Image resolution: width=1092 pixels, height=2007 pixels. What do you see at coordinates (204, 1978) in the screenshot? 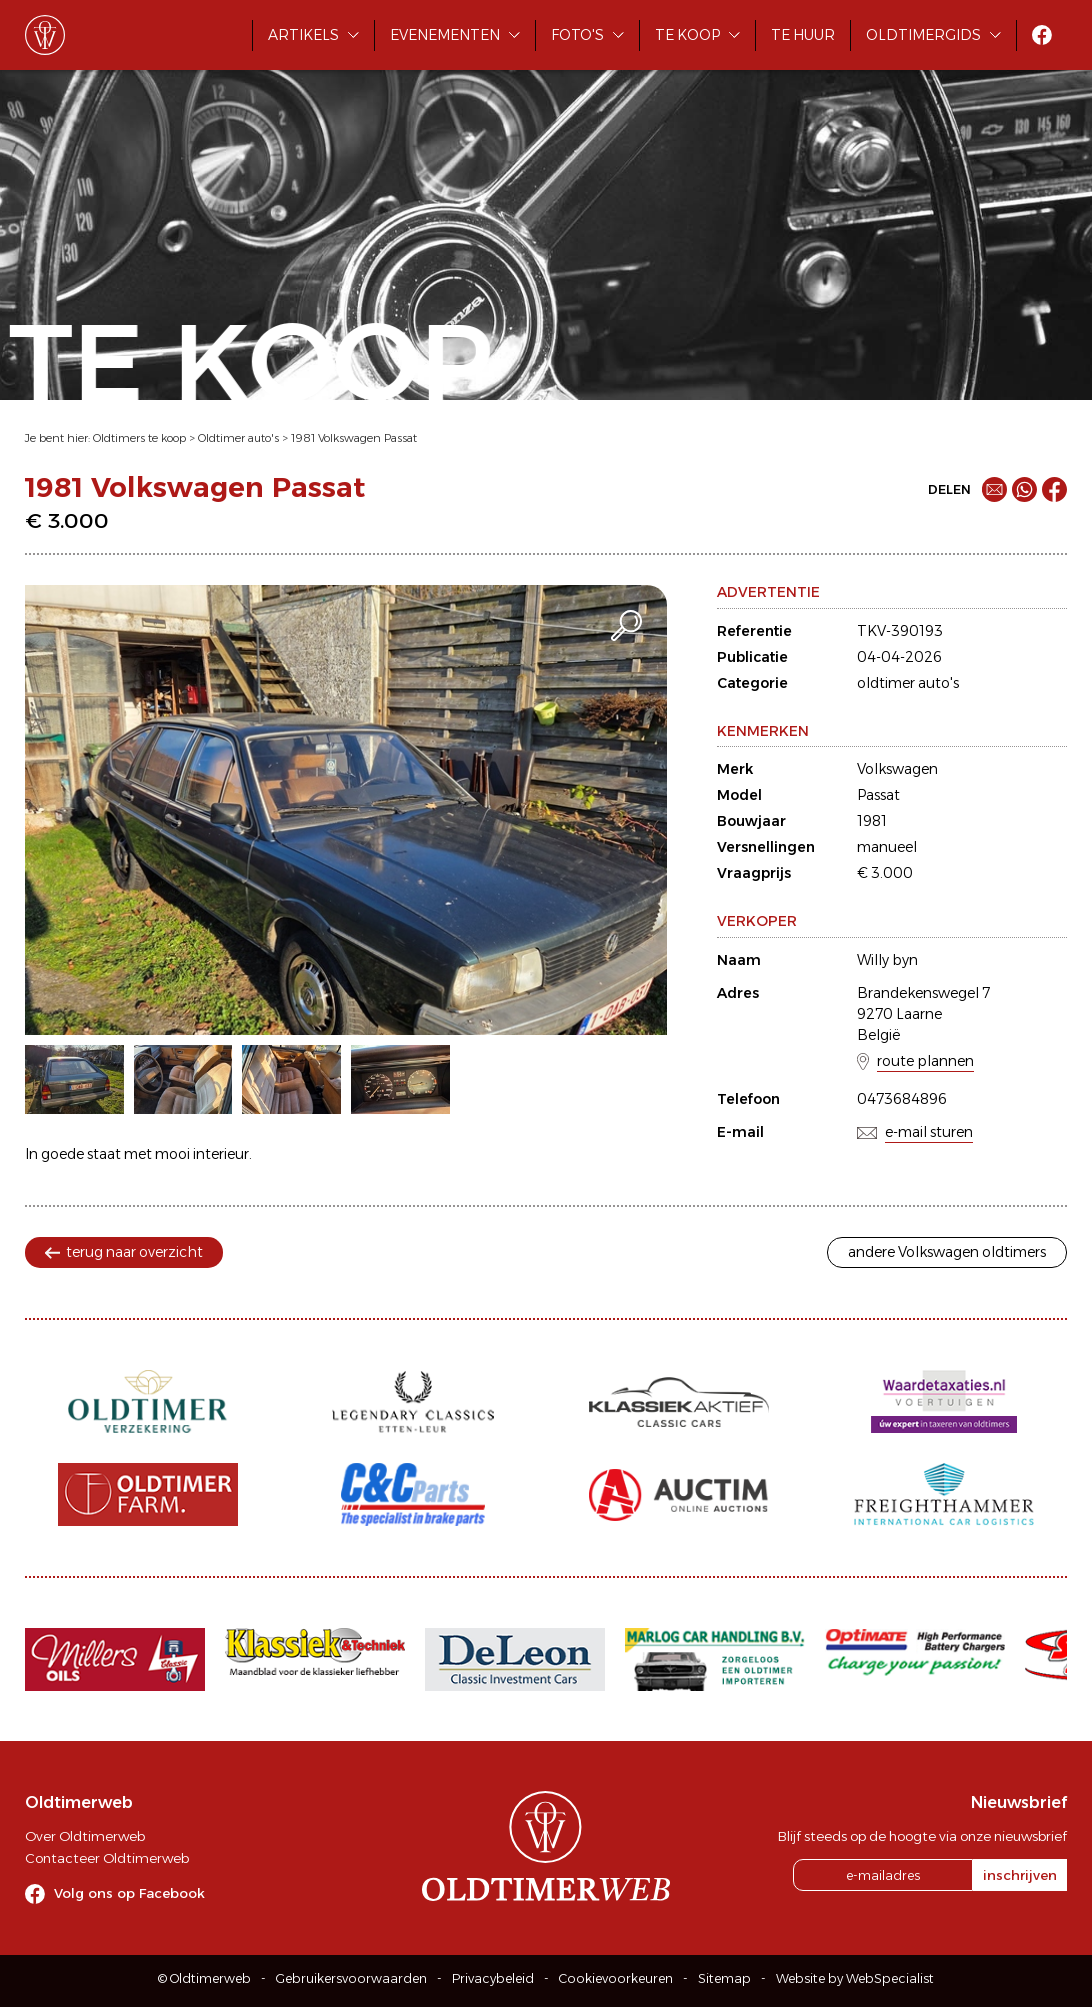
I see `© Oldtimerweb` at bounding box center [204, 1978].